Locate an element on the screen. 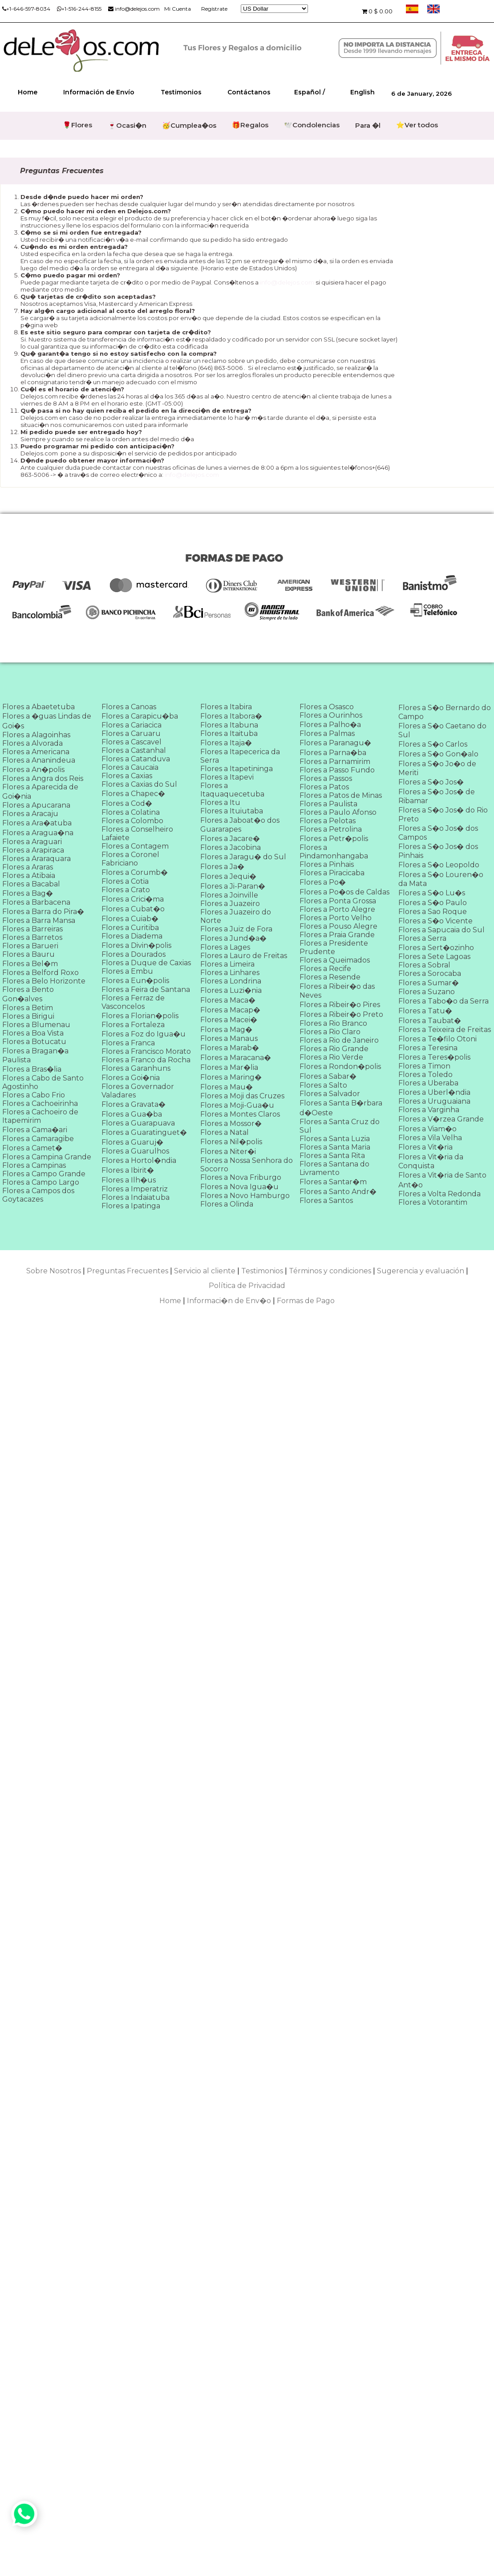 The height and width of the screenshot is (2576, 494). Flores a Parnamirim is located at coordinates (335, 761).